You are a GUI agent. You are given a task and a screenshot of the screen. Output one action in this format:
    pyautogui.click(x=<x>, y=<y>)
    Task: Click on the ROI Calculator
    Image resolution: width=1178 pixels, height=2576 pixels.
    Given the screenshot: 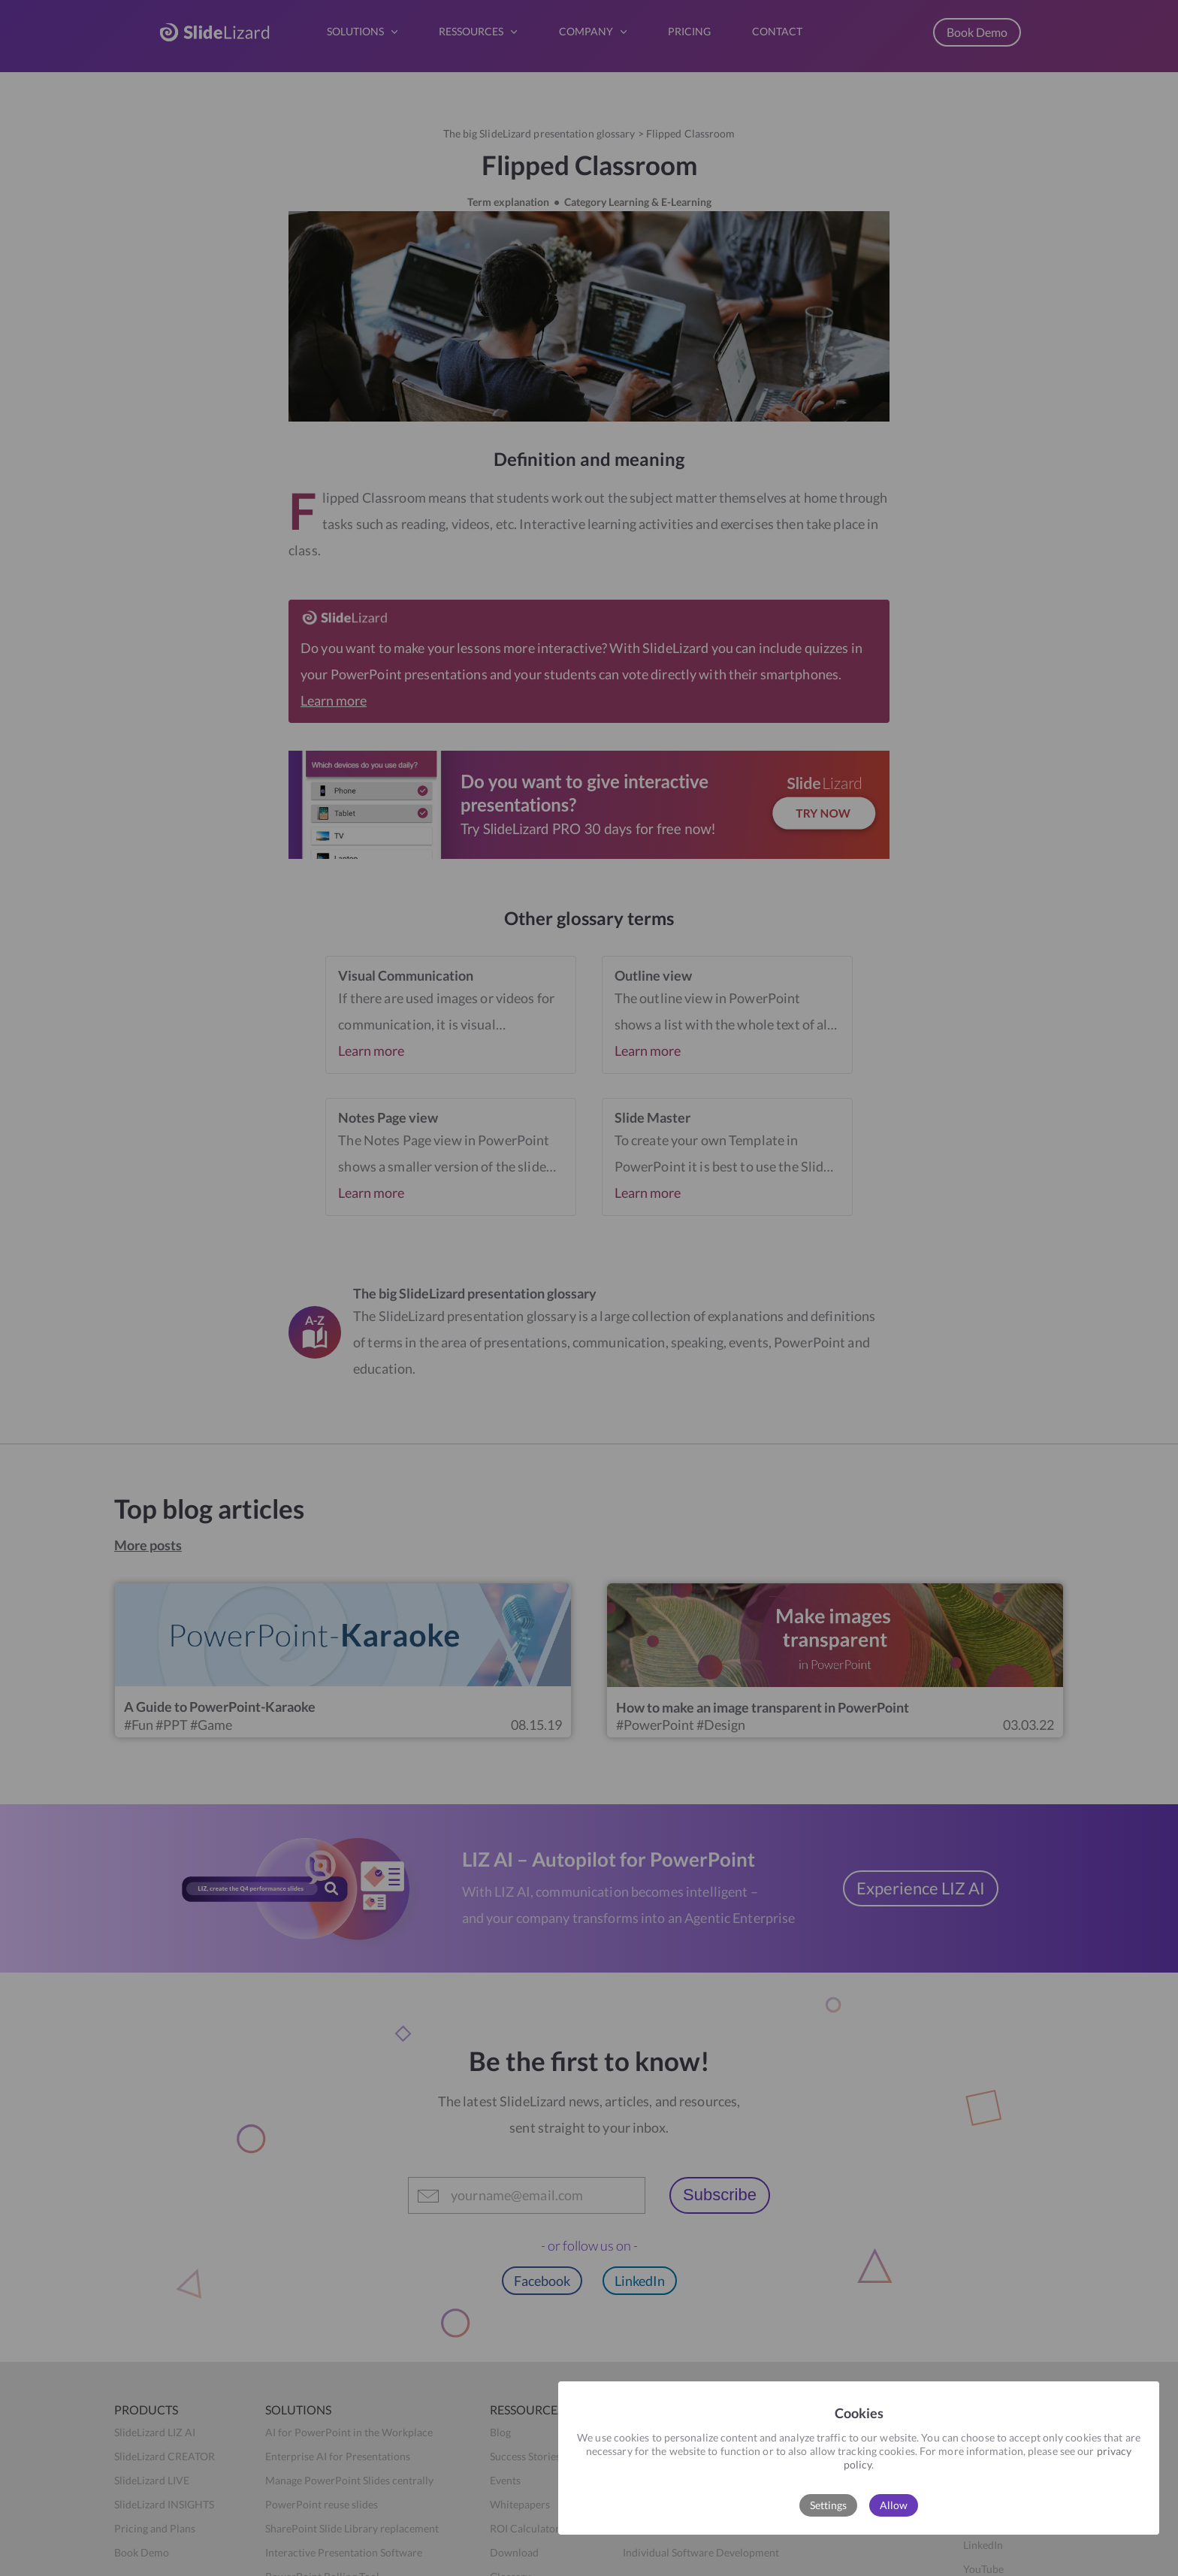 What is the action you would take?
    pyautogui.click(x=525, y=2528)
    